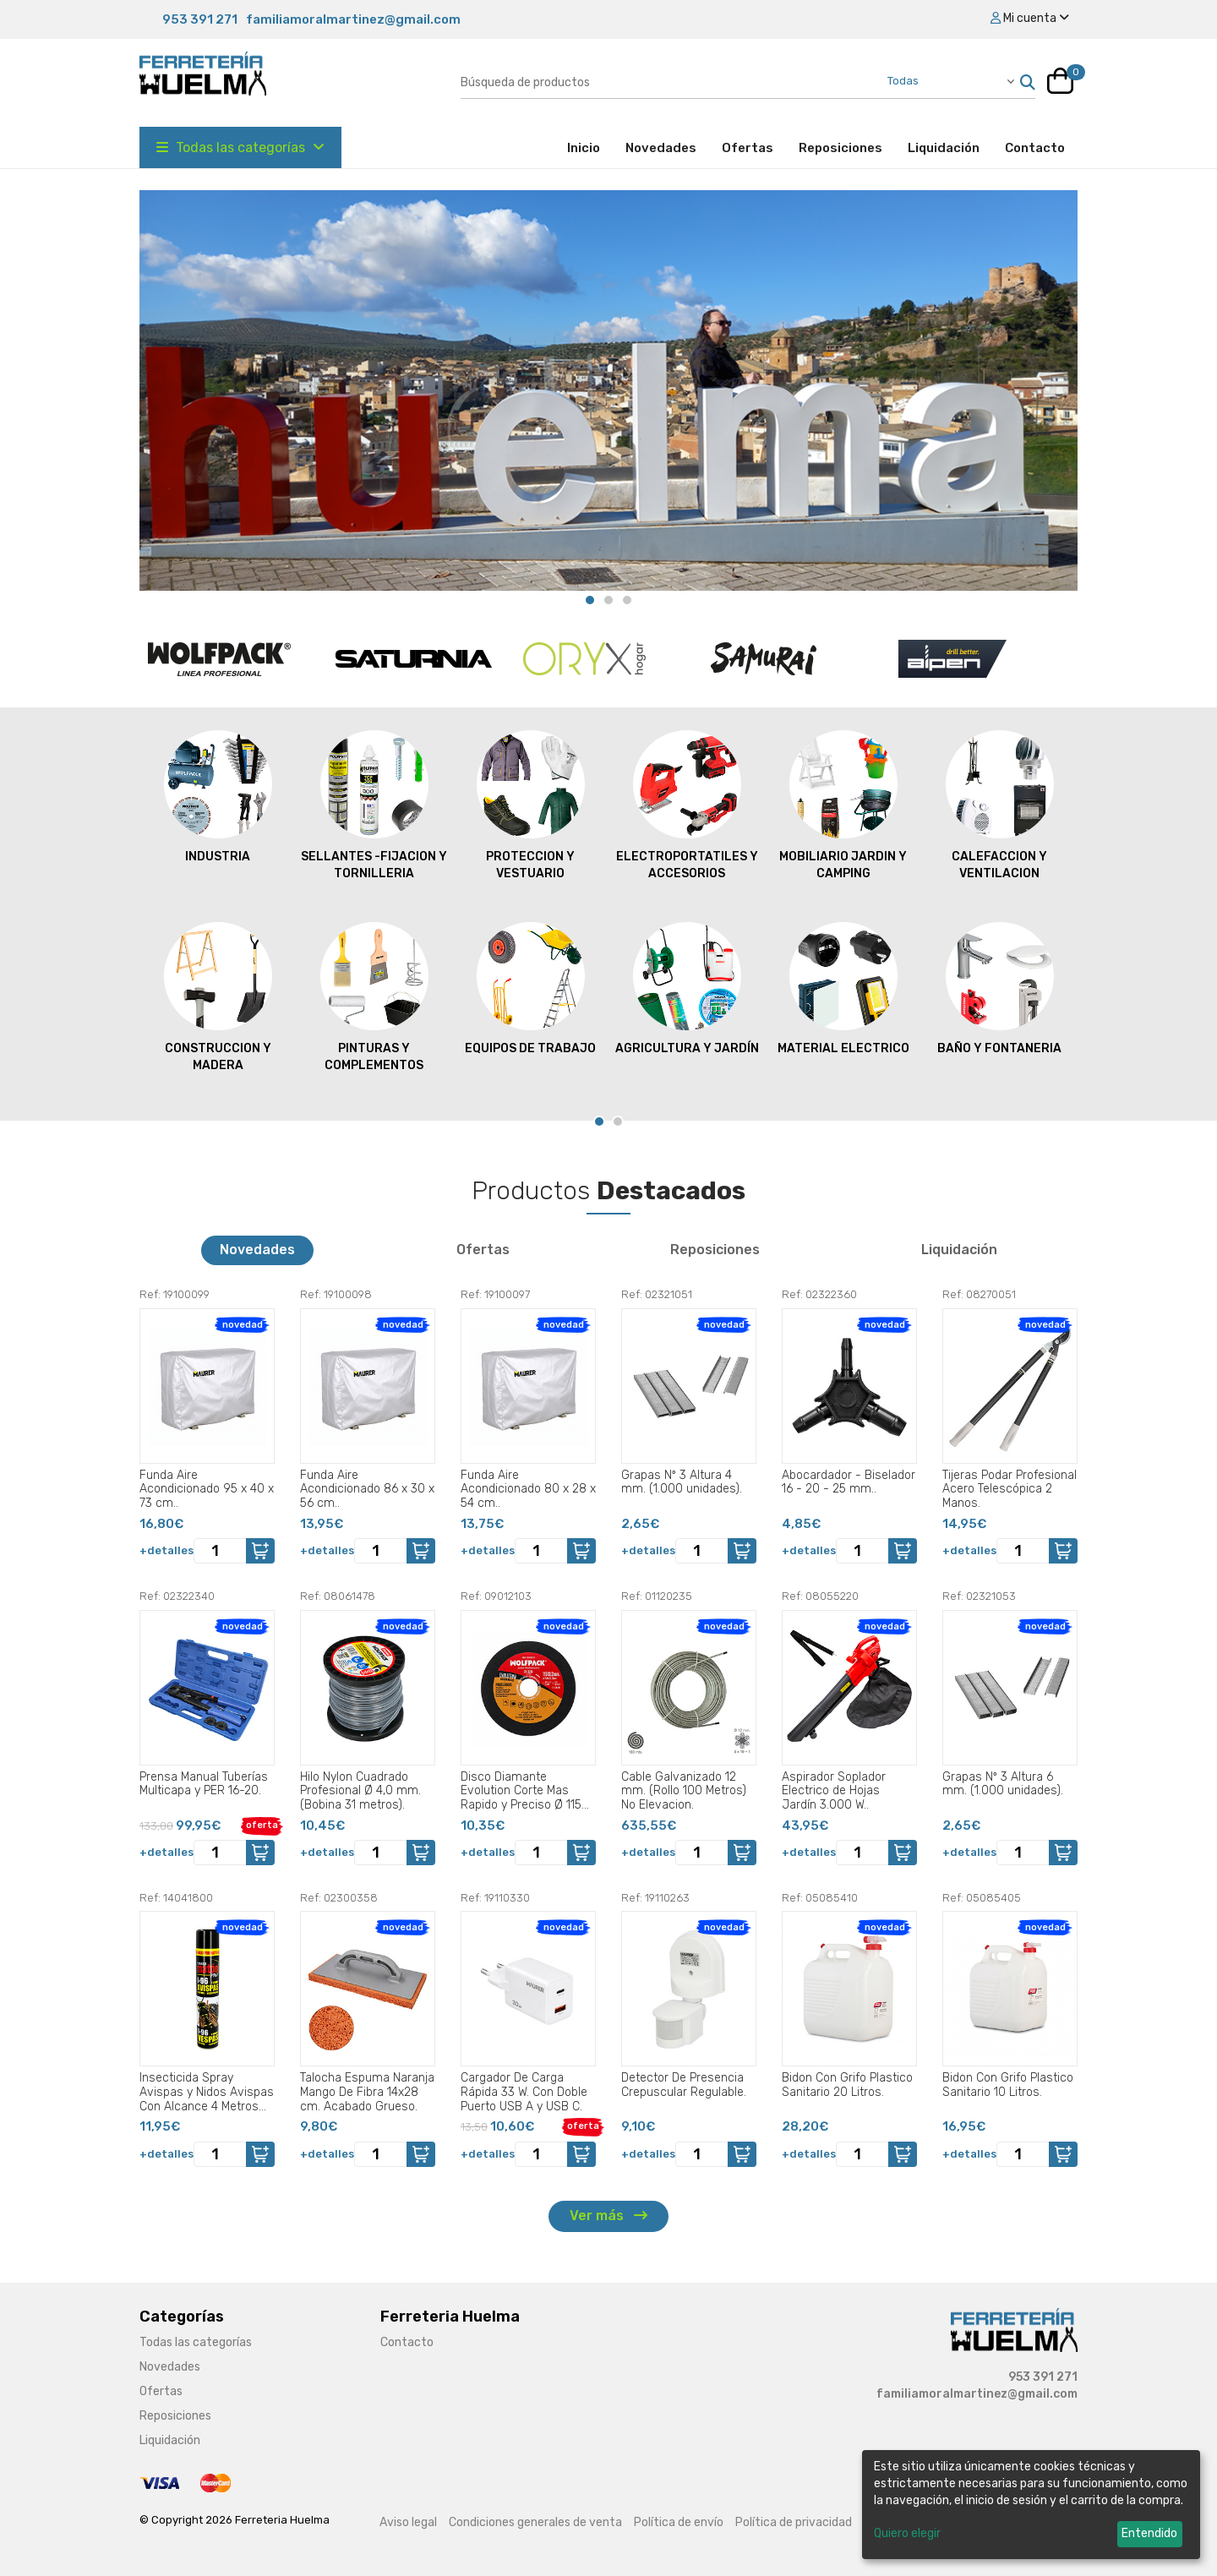 The height and width of the screenshot is (2576, 1217). I want to click on Política de privacidad, so click(793, 2522).